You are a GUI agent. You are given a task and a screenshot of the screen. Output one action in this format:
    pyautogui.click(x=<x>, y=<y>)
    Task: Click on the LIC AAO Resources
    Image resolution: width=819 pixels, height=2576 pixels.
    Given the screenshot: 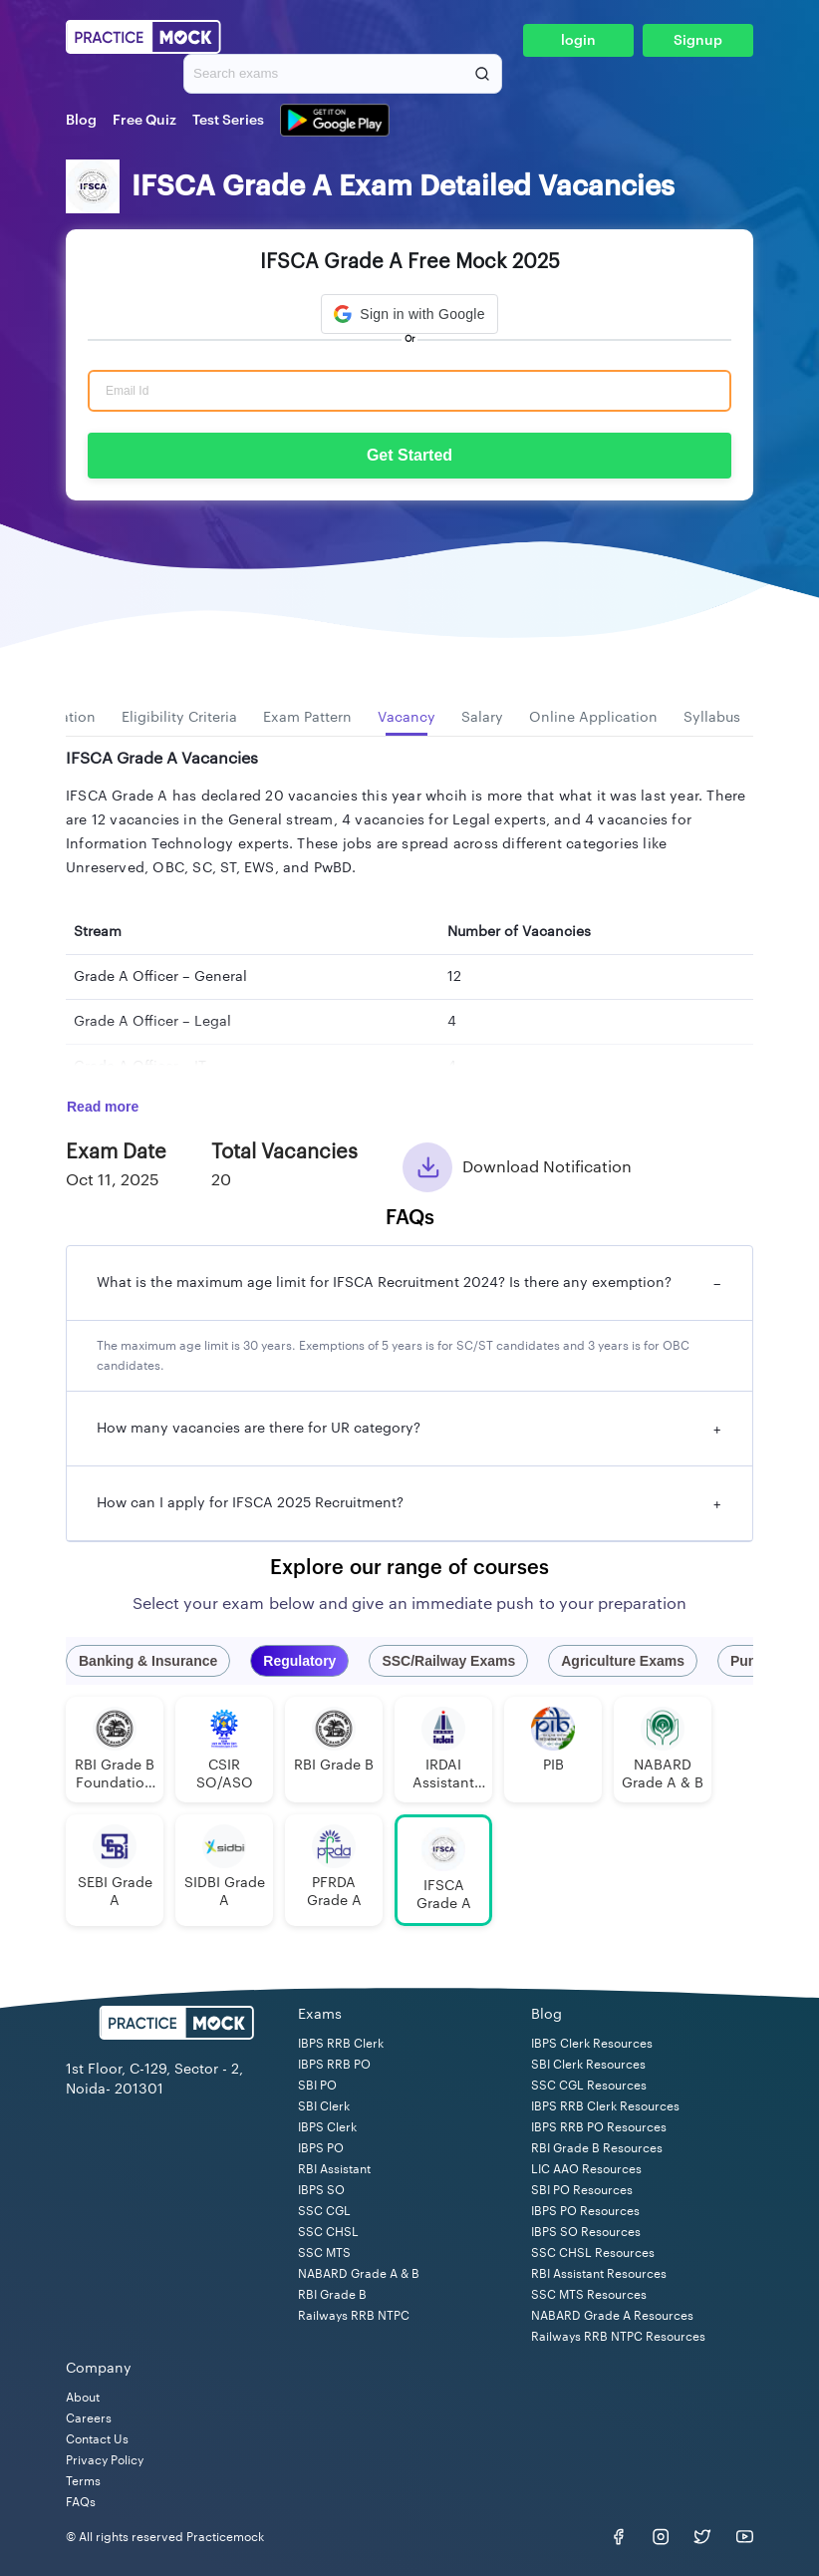 What is the action you would take?
    pyautogui.click(x=586, y=2169)
    